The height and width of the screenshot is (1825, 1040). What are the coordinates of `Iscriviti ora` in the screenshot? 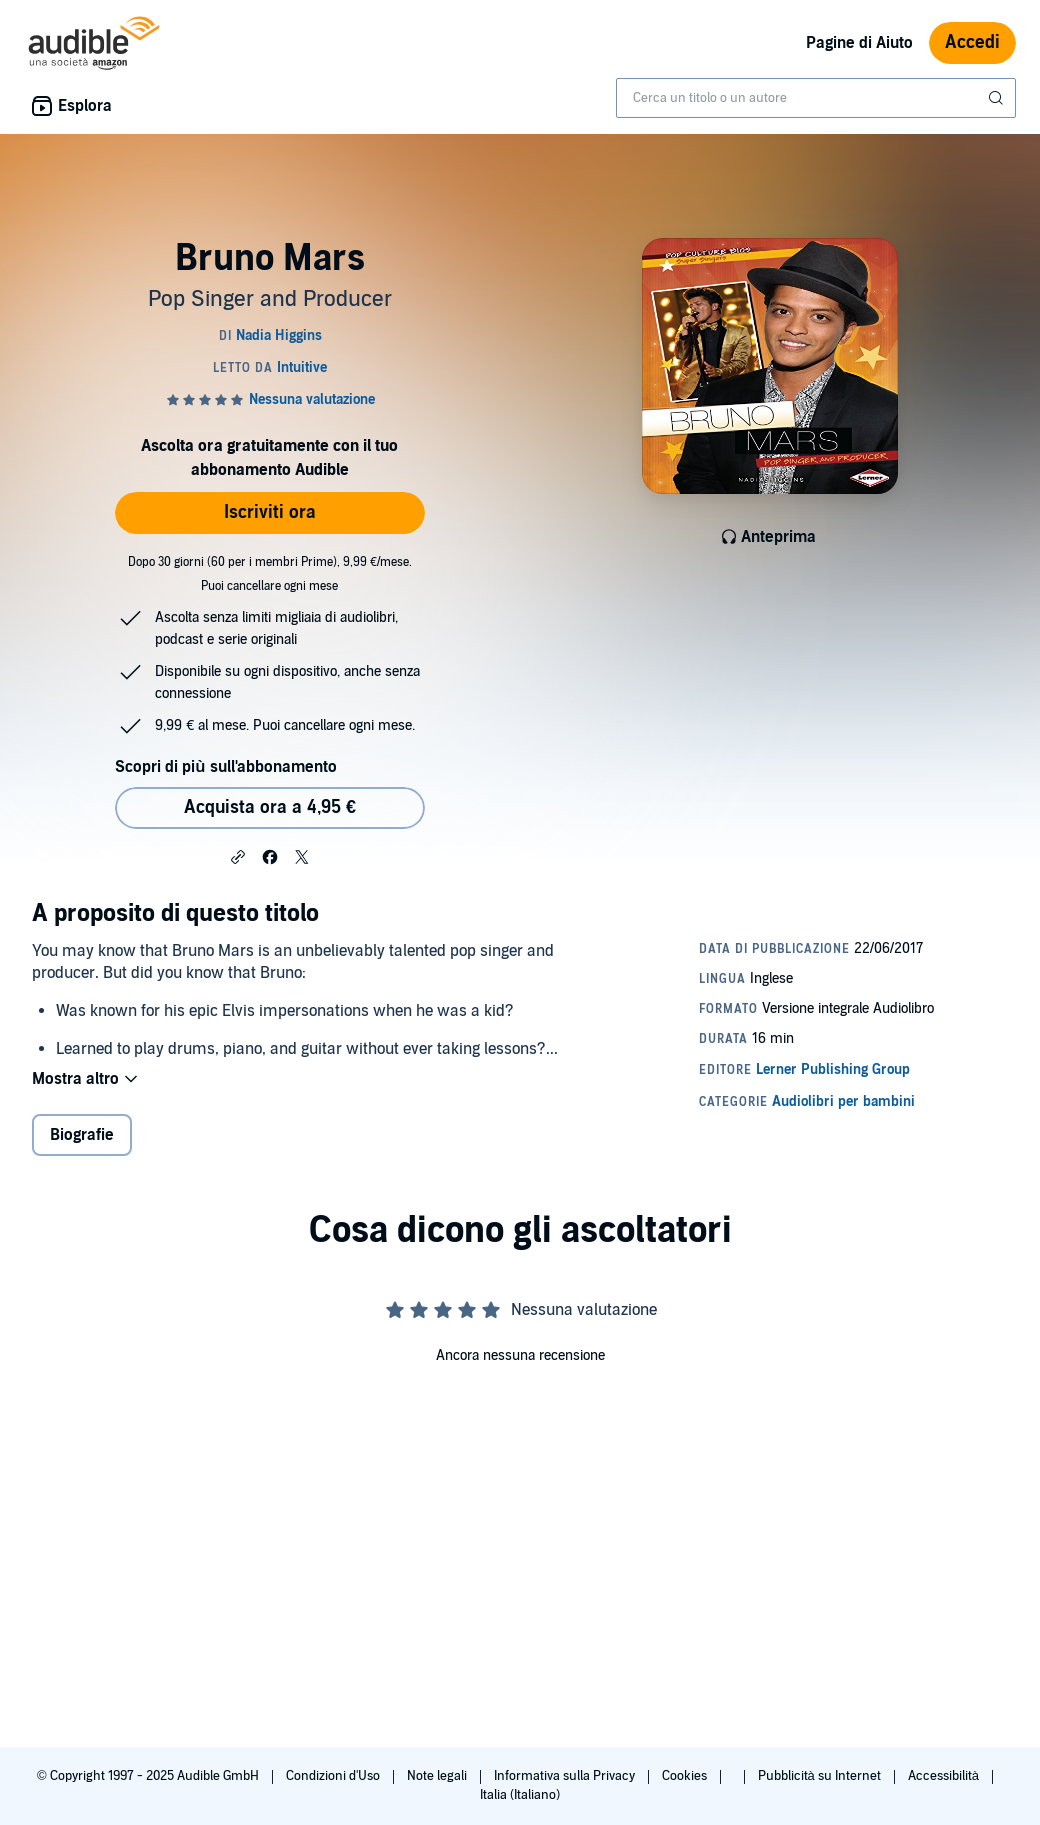 It's located at (270, 512).